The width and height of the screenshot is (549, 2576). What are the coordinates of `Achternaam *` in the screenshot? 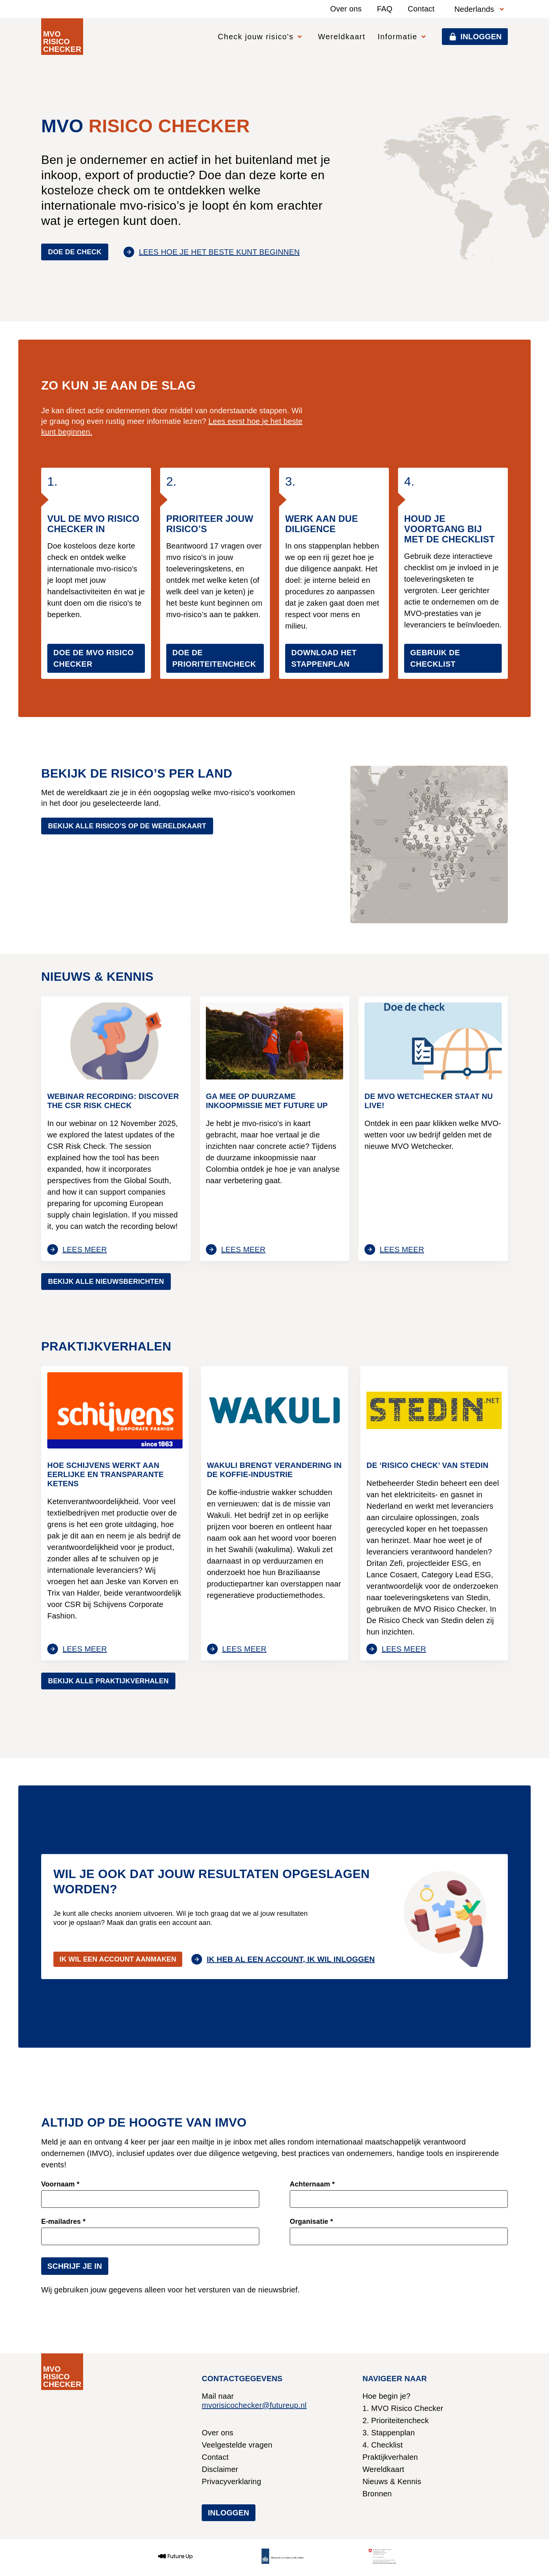 It's located at (312, 2184).